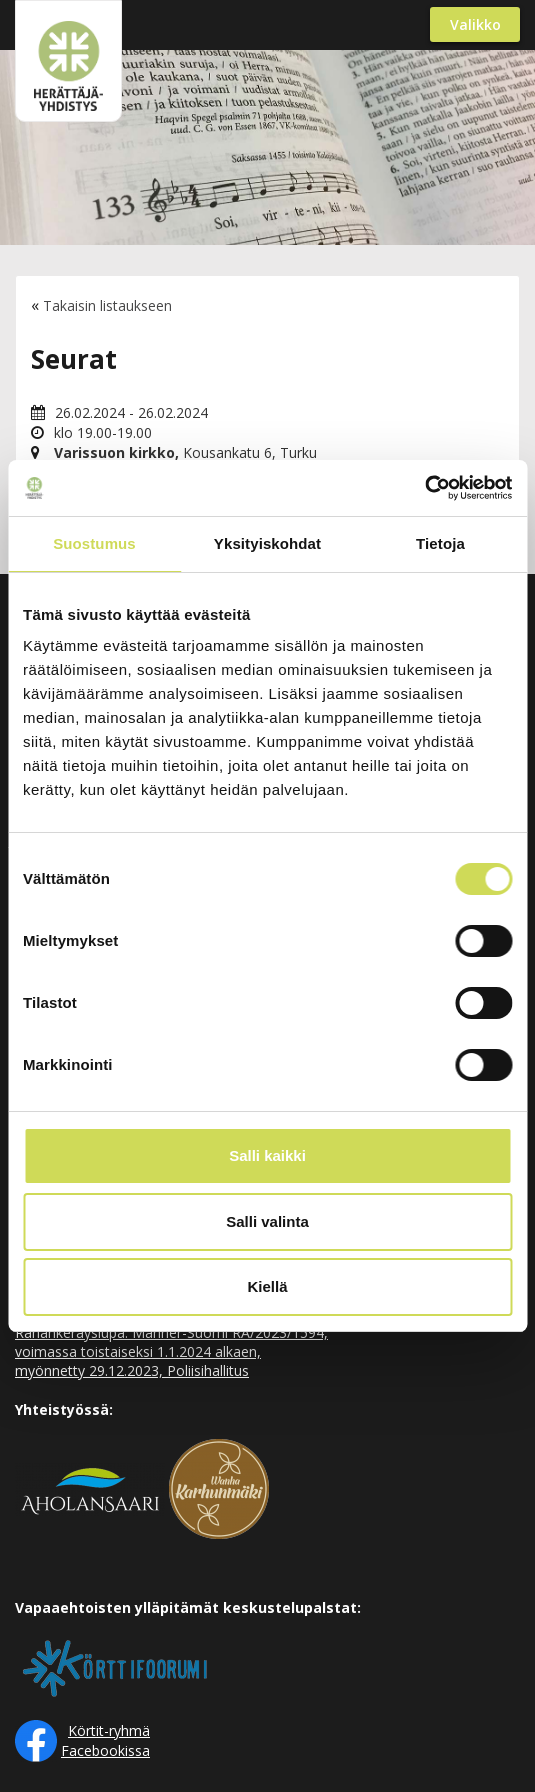 This screenshot has width=535, height=1792. I want to click on Salli kaikki, so click(267, 1155).